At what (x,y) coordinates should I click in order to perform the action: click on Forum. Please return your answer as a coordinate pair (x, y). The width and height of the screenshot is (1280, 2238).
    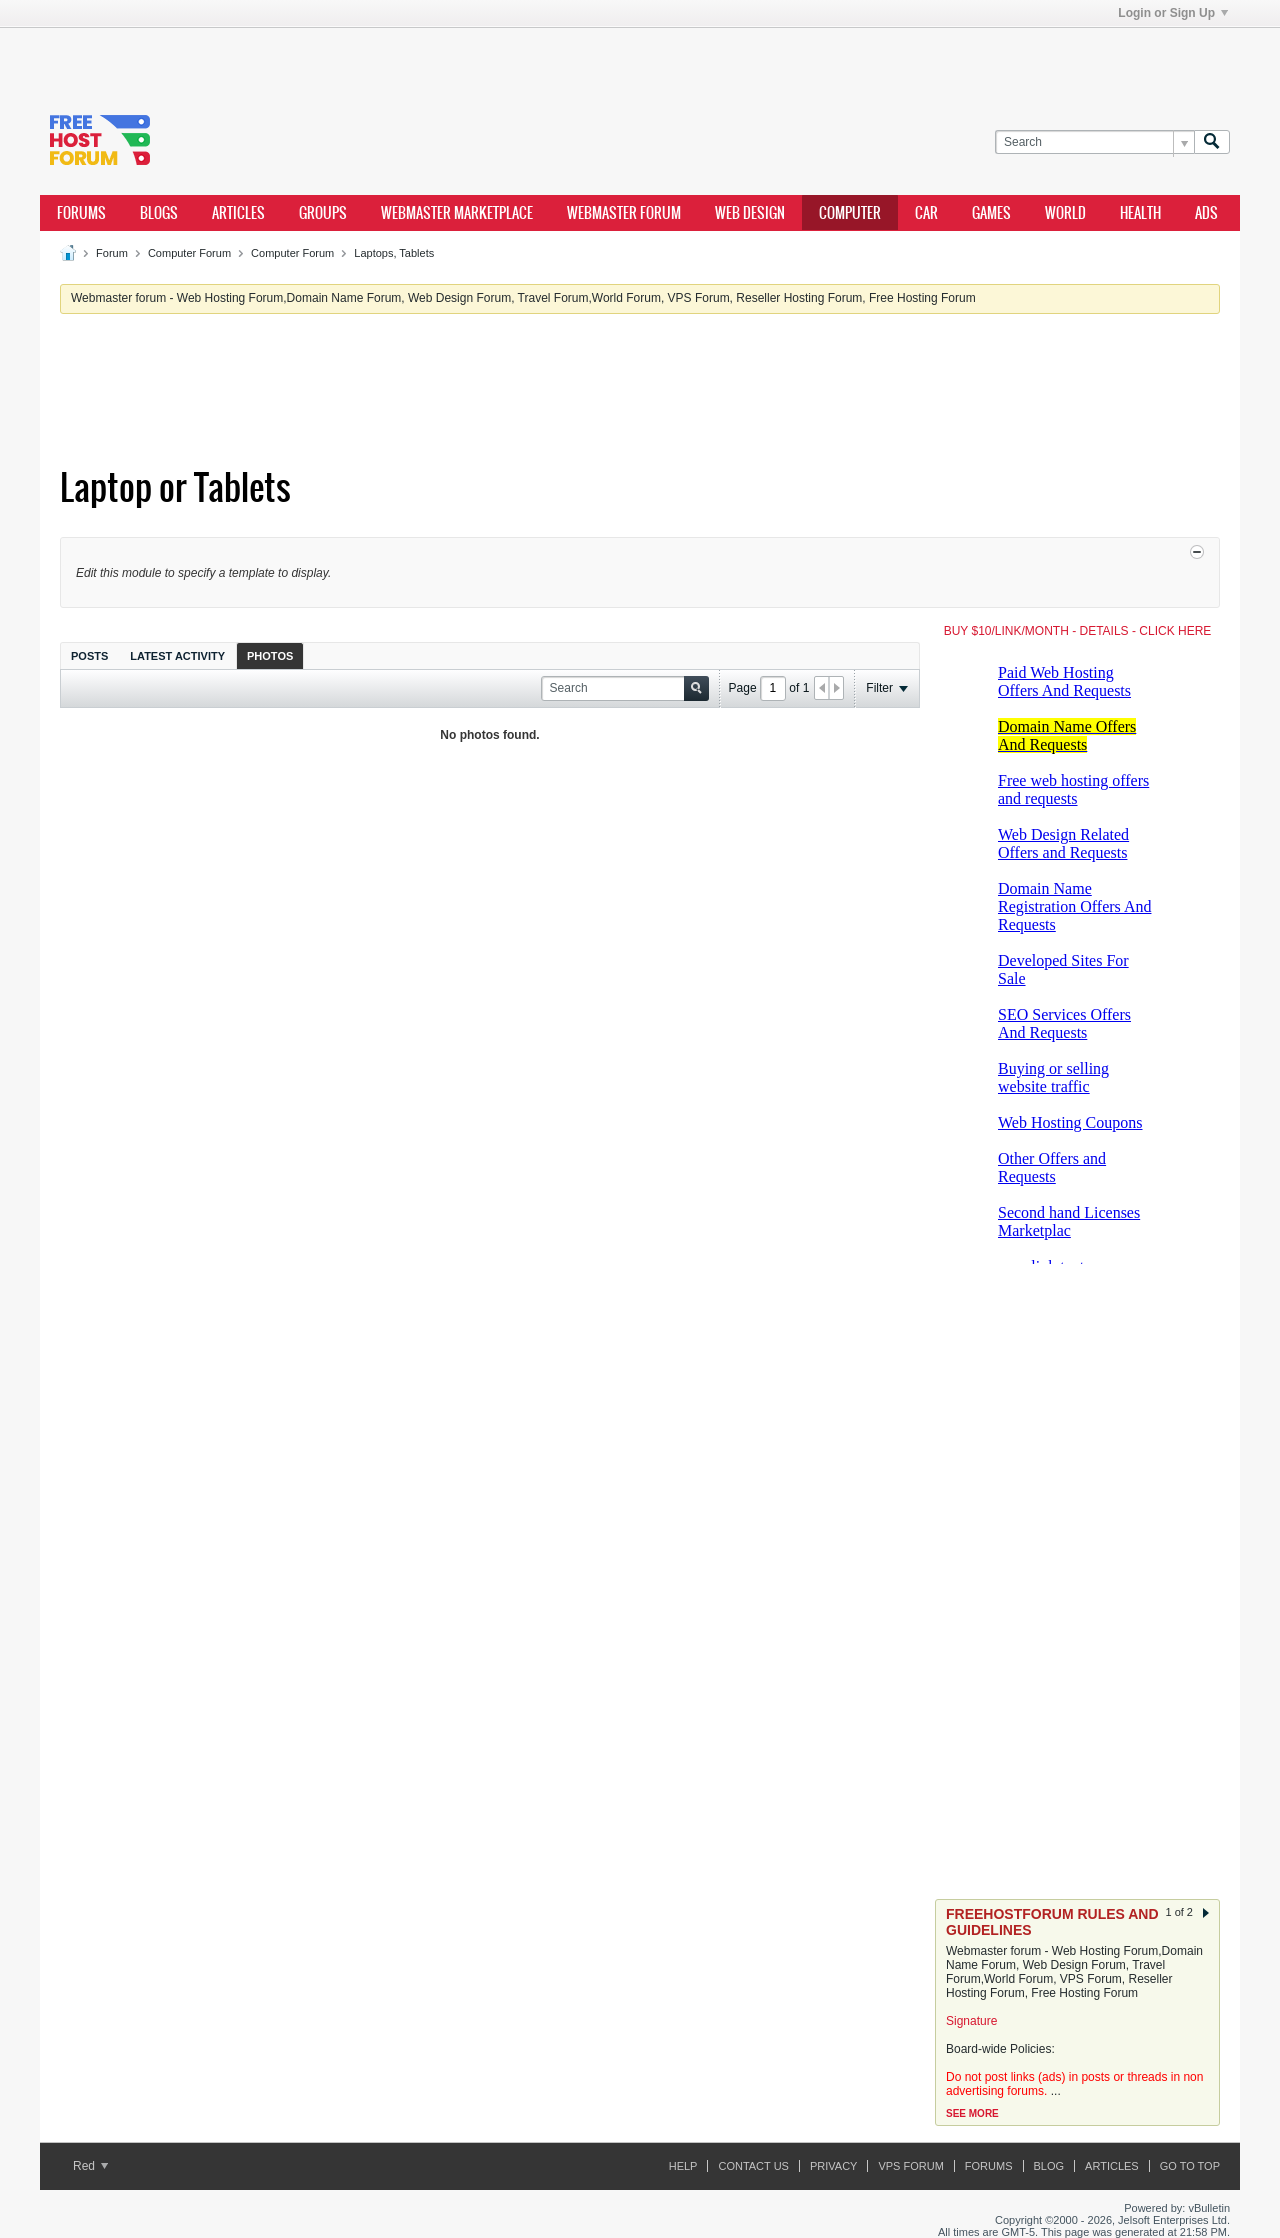
    Looking at the image, I should click on (112, 253).